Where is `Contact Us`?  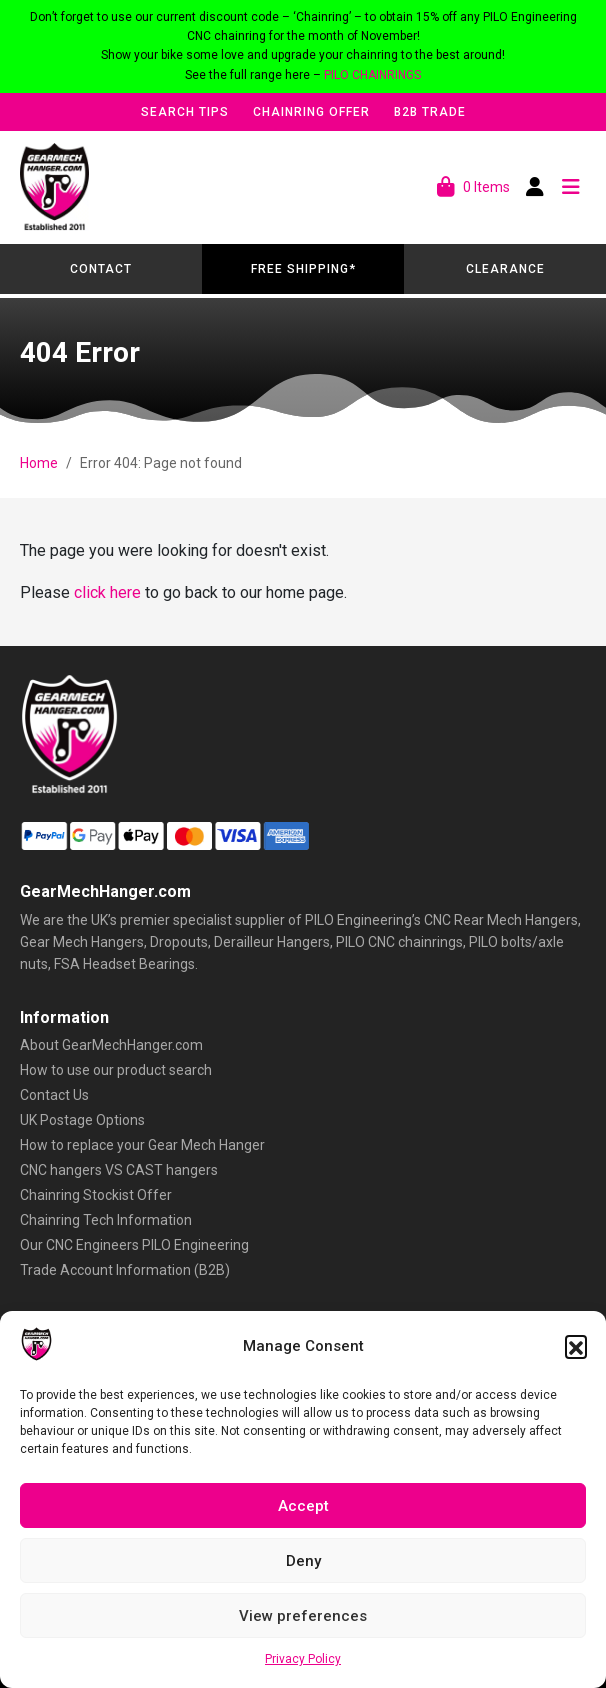
Contact Us is located at coordinates (54, 1095).